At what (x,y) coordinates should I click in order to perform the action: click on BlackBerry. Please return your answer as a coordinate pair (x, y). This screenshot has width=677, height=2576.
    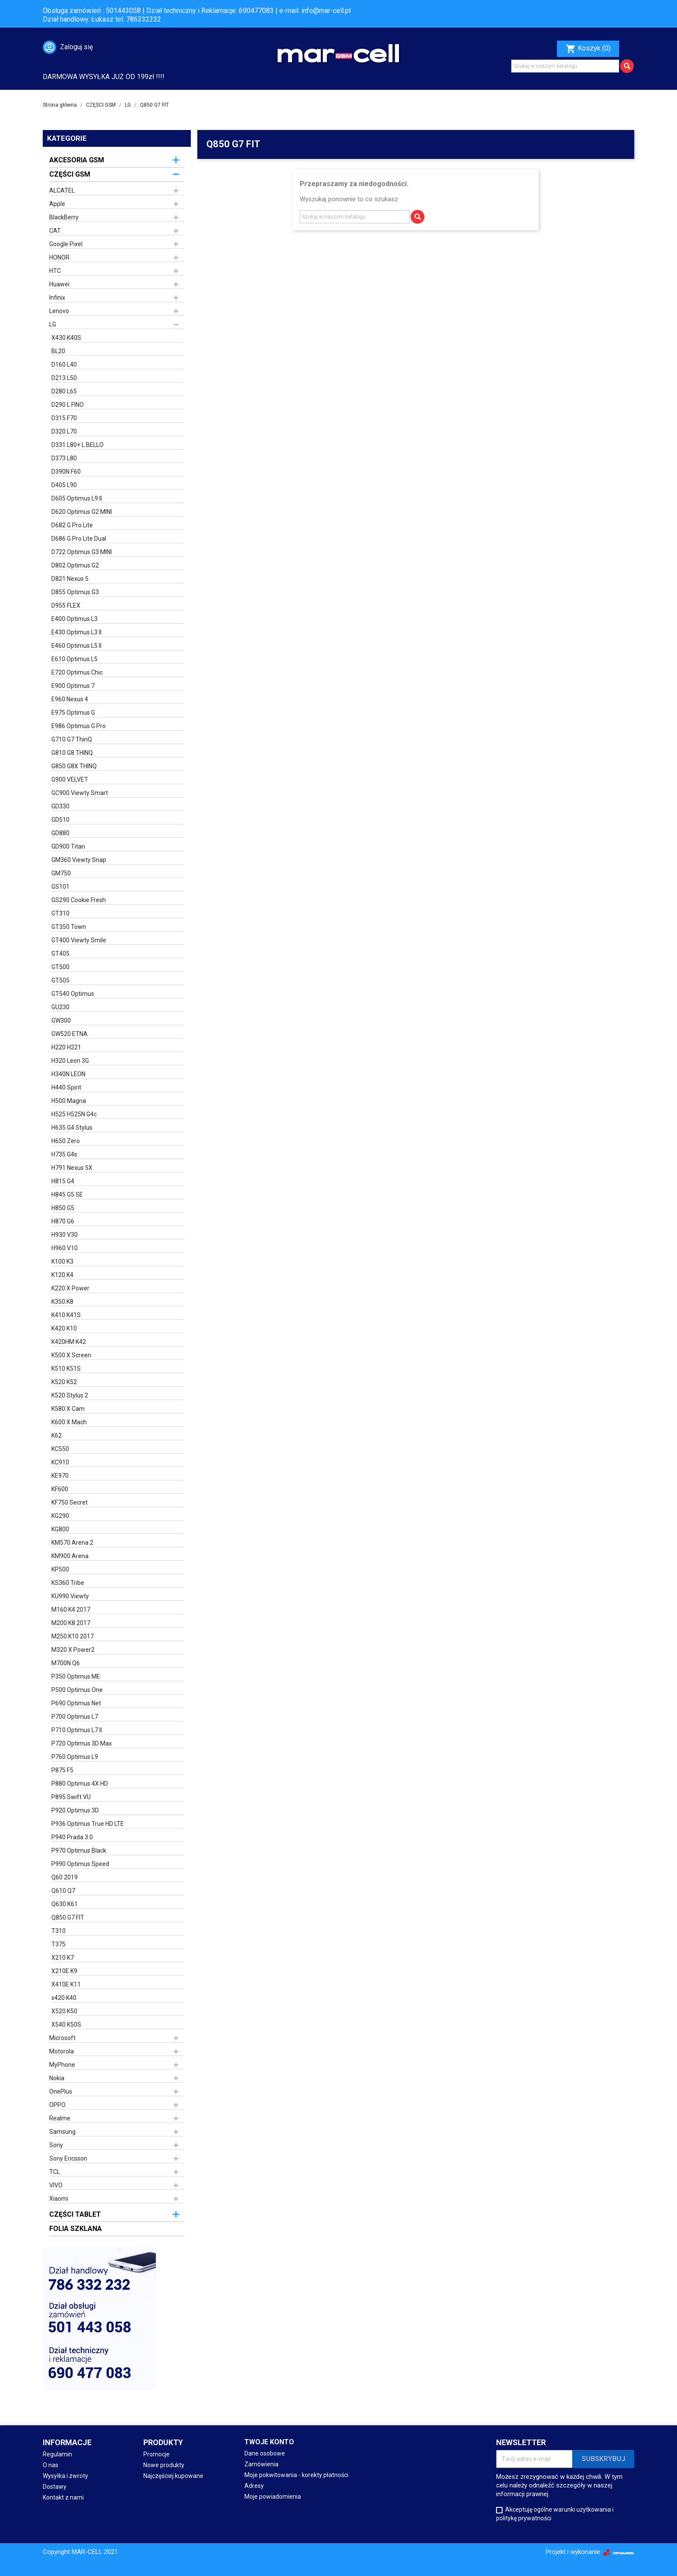
    Looking at the image, I should click on (64, 217).